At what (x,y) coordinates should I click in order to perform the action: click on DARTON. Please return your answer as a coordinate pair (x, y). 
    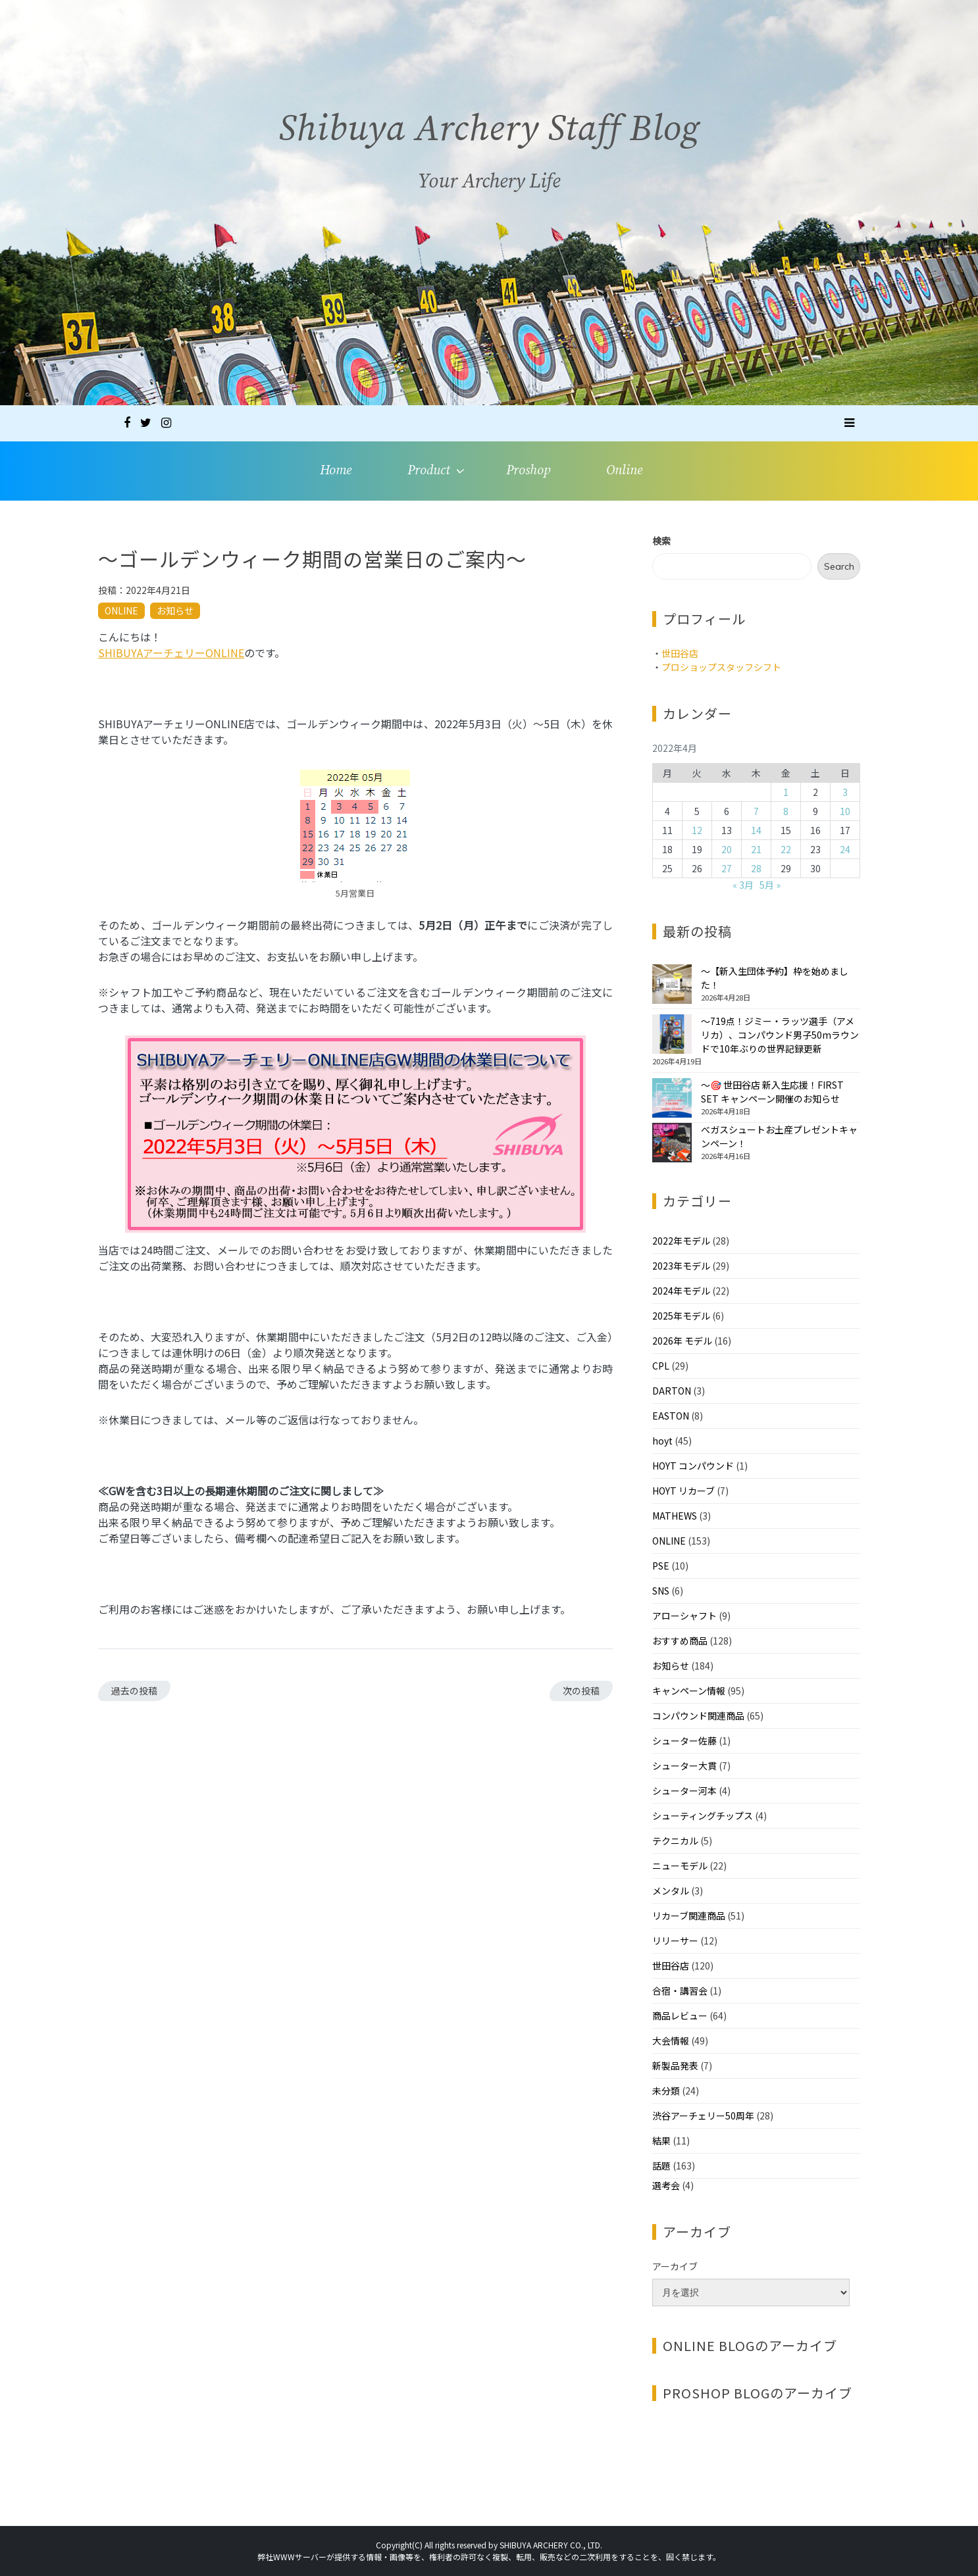
    Looking at the image, I should click on (671, 1390).